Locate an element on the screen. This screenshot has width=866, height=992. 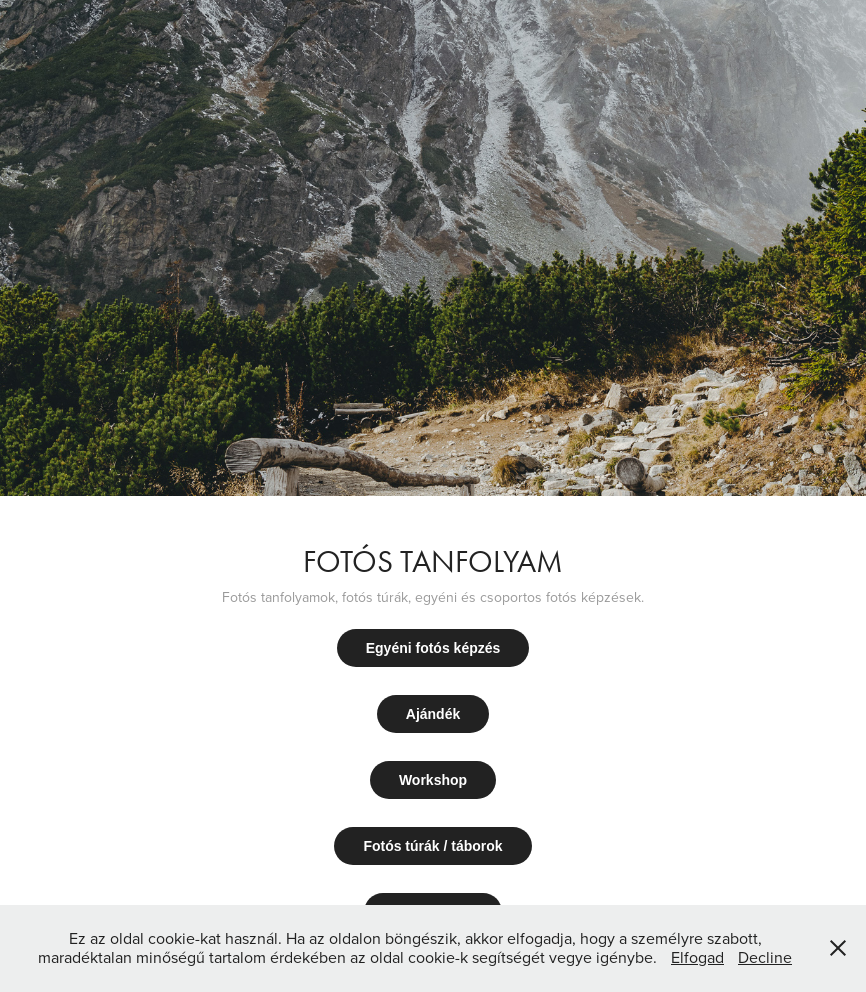
Ajándék is located at coordinates (433, 714).